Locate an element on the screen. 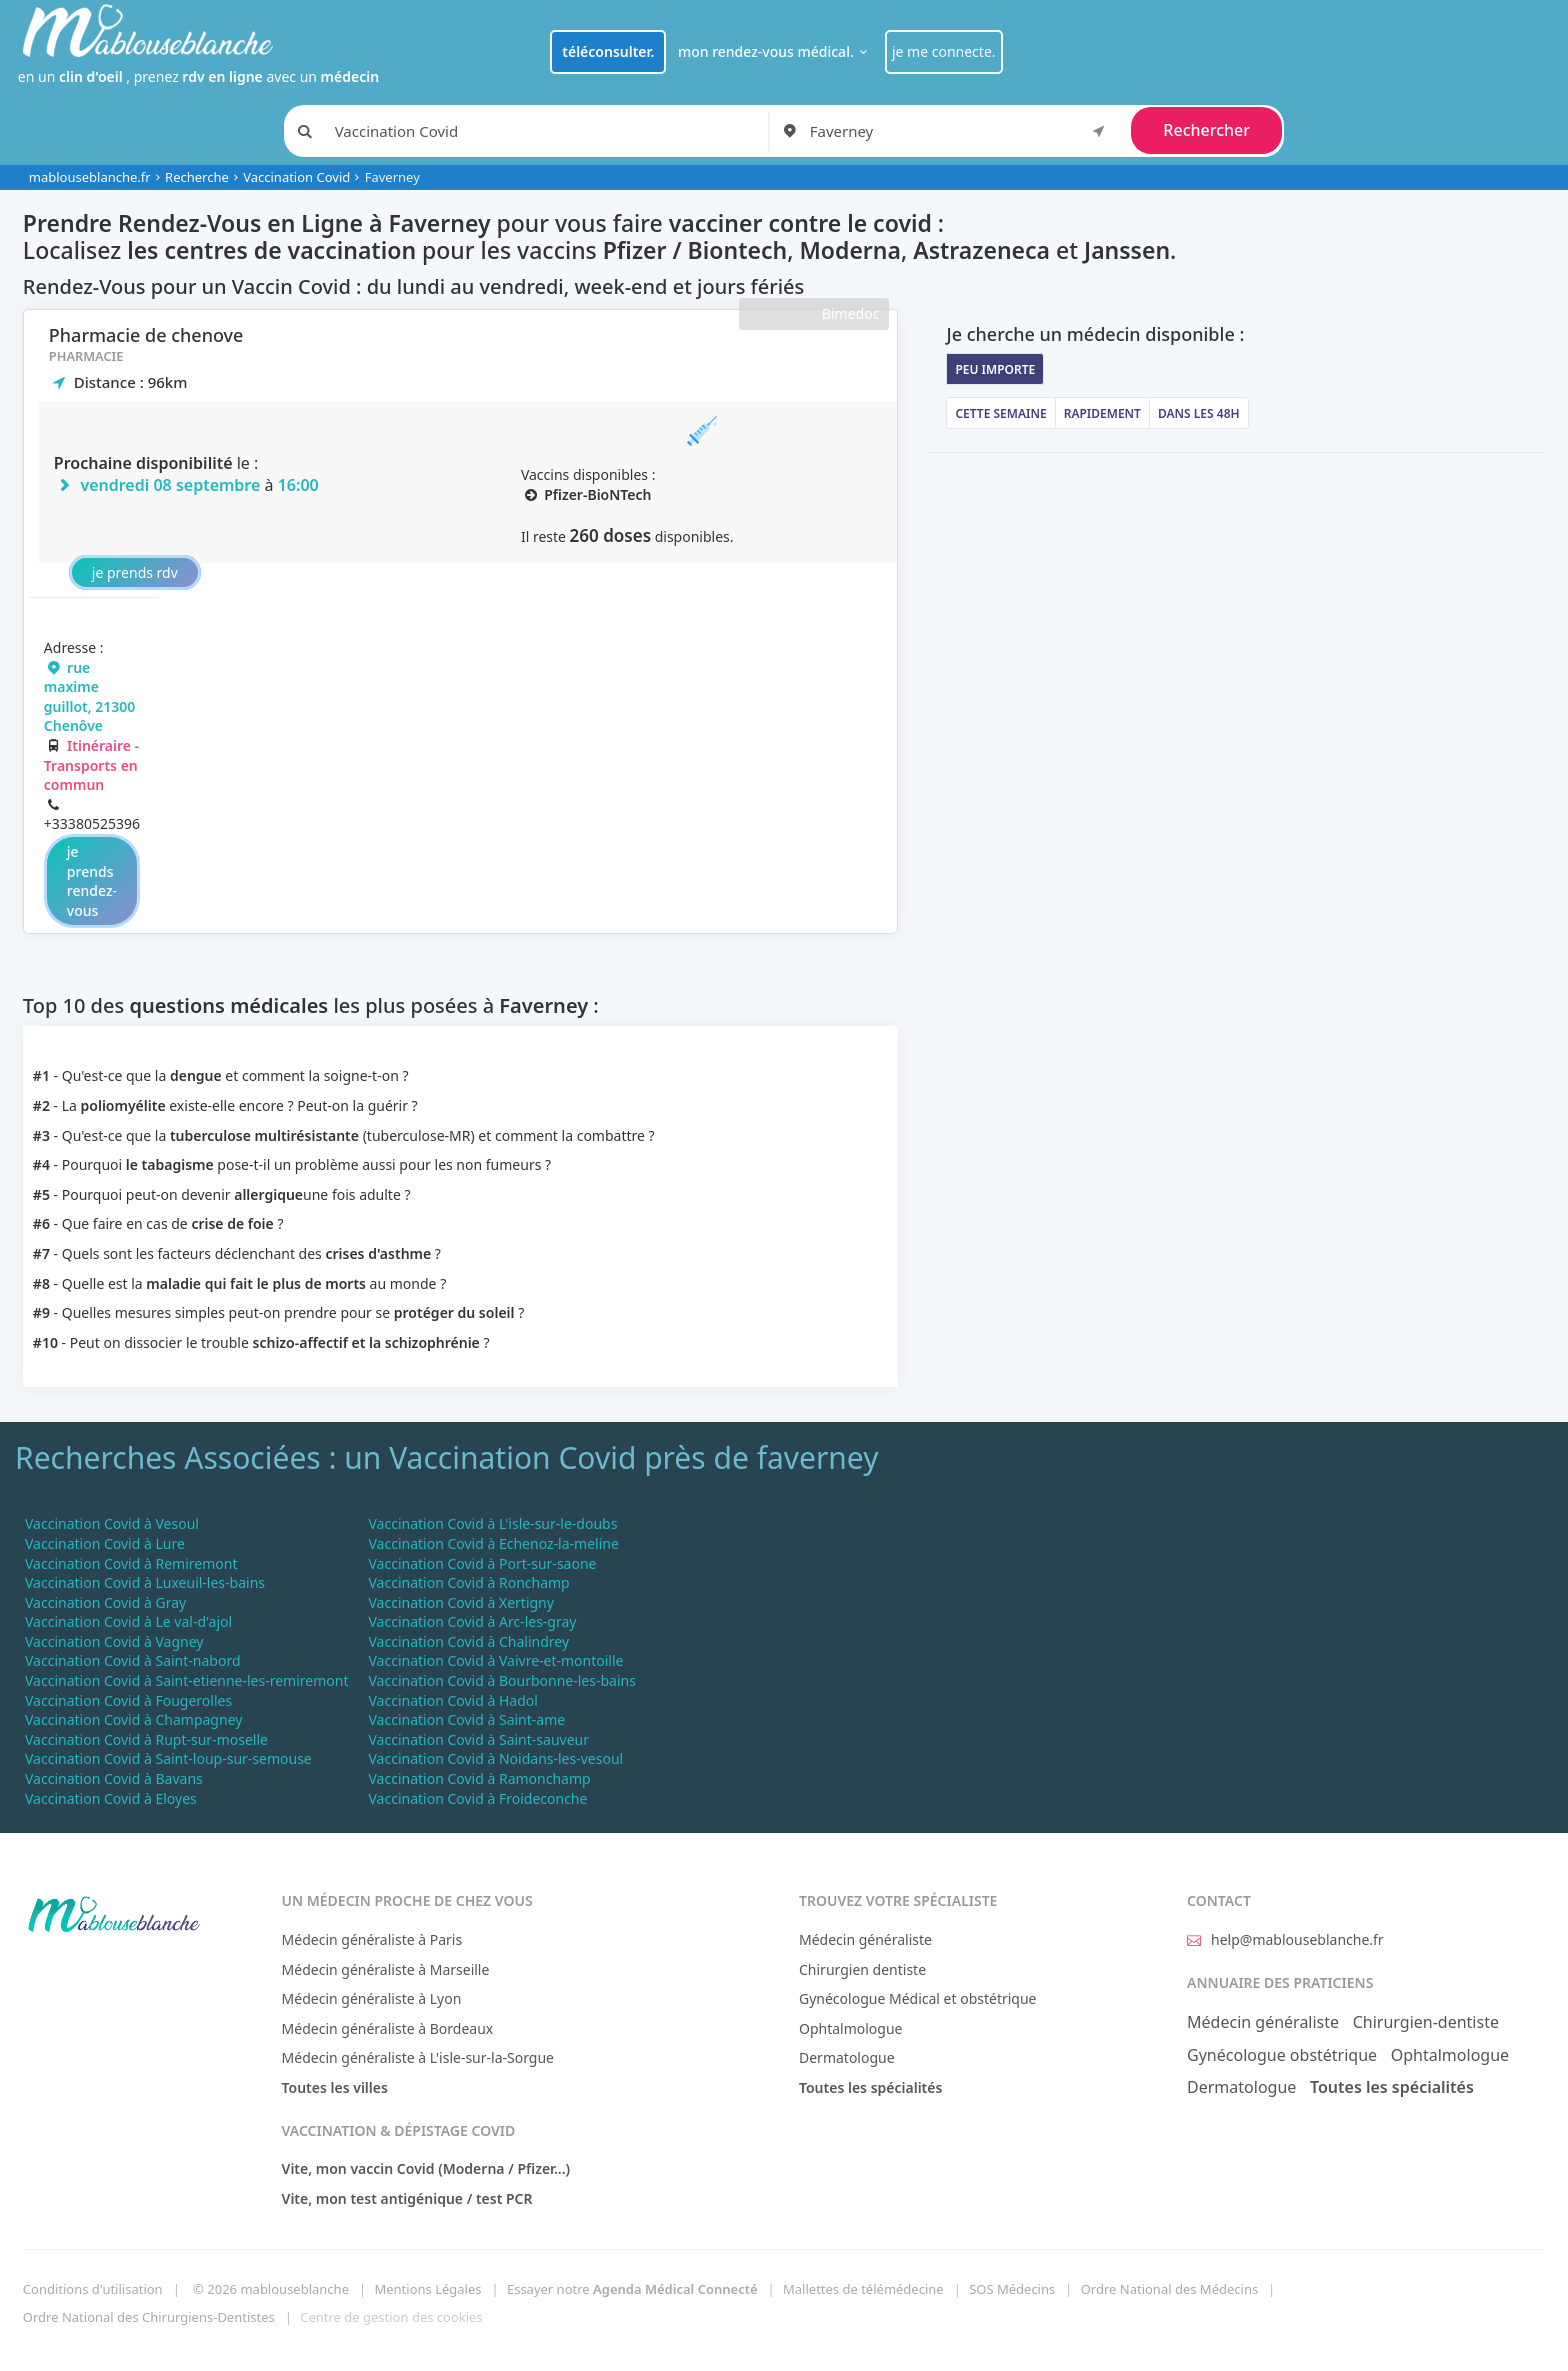 This screenshot has height=2371, width=1568. Recherche is located at coordinates (197, 177).